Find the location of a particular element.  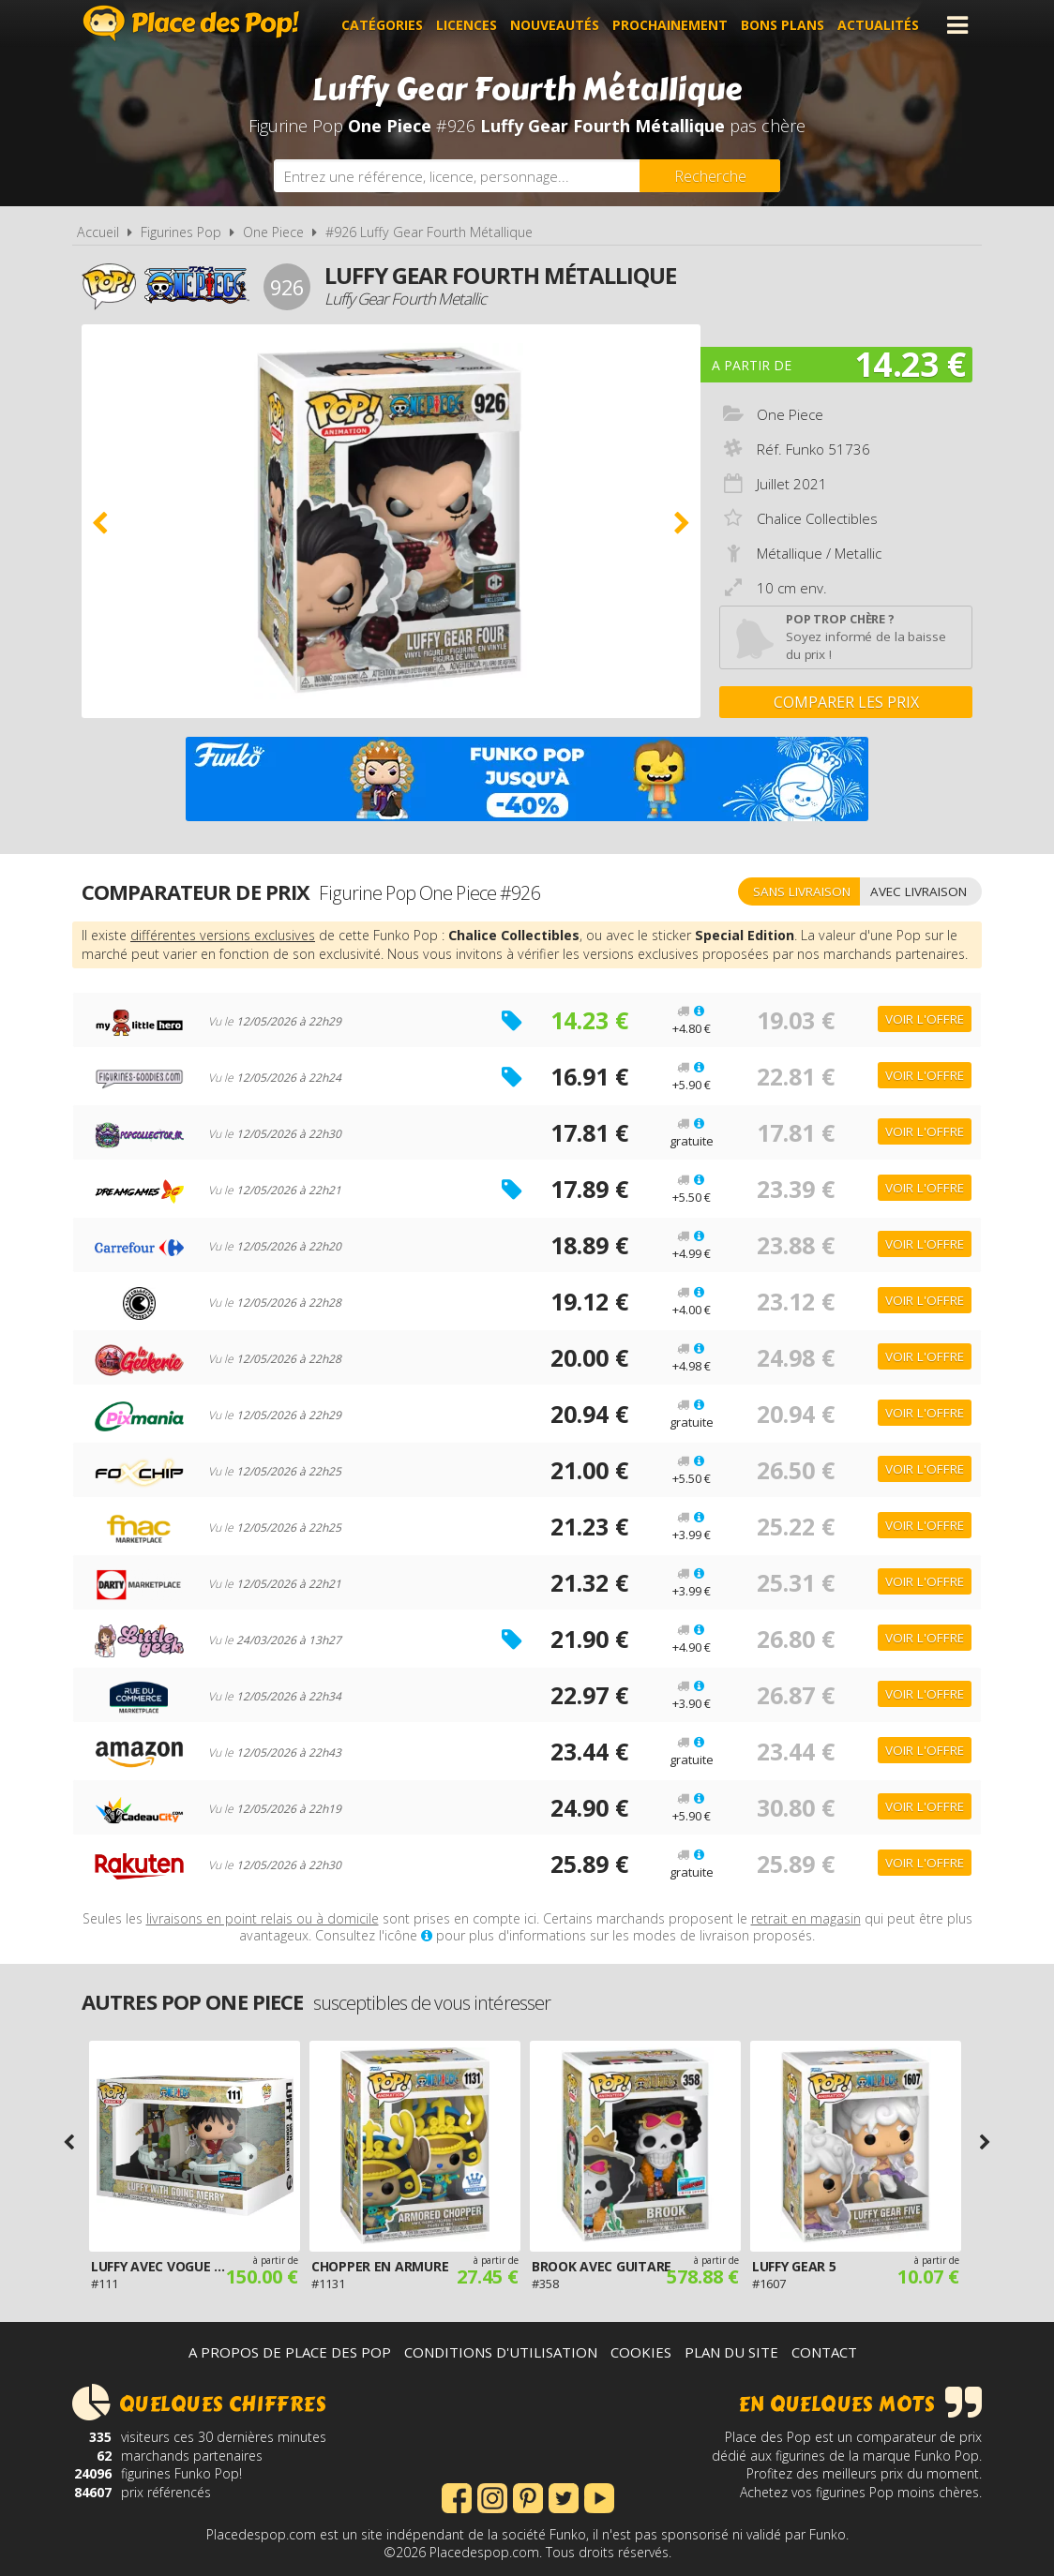

Accueil is located at coordinates (98, 232).